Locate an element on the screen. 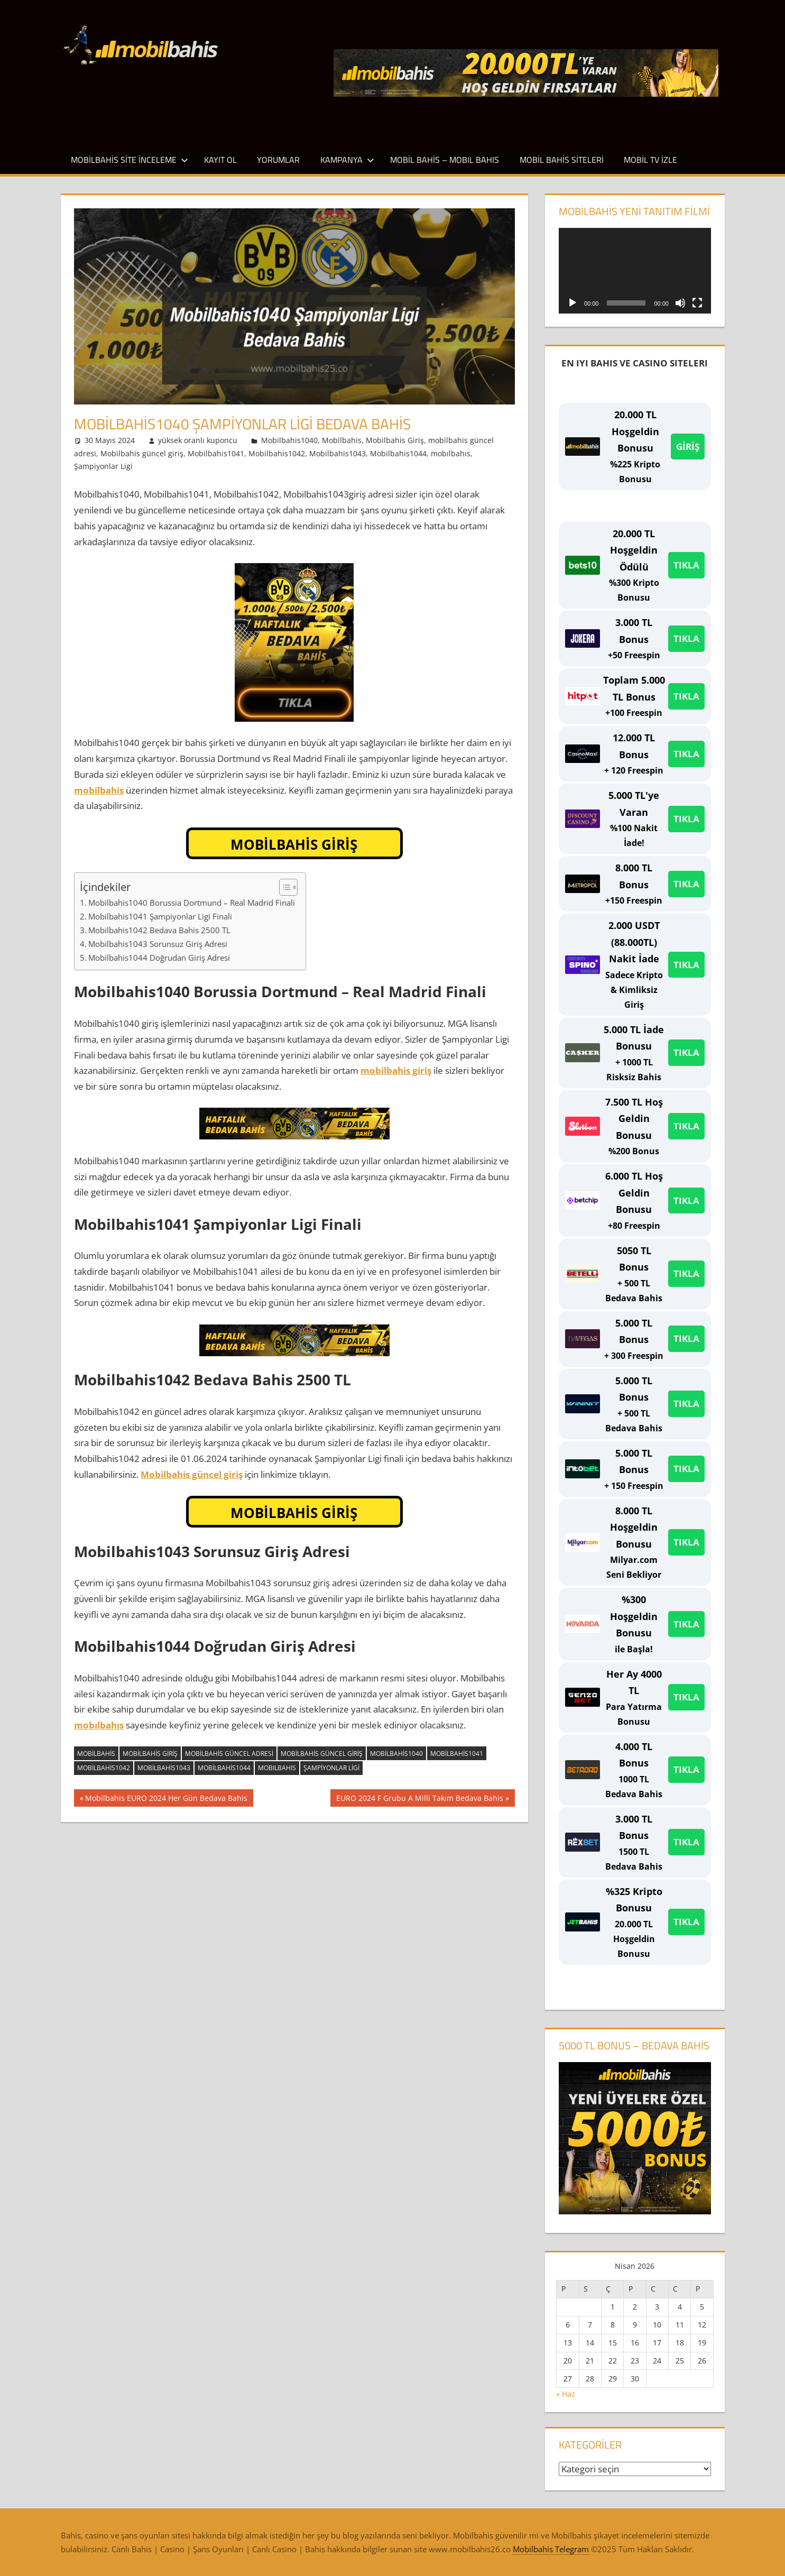 The image size is (785, 2576). mobilbahis is located at coordinates (99, 790).